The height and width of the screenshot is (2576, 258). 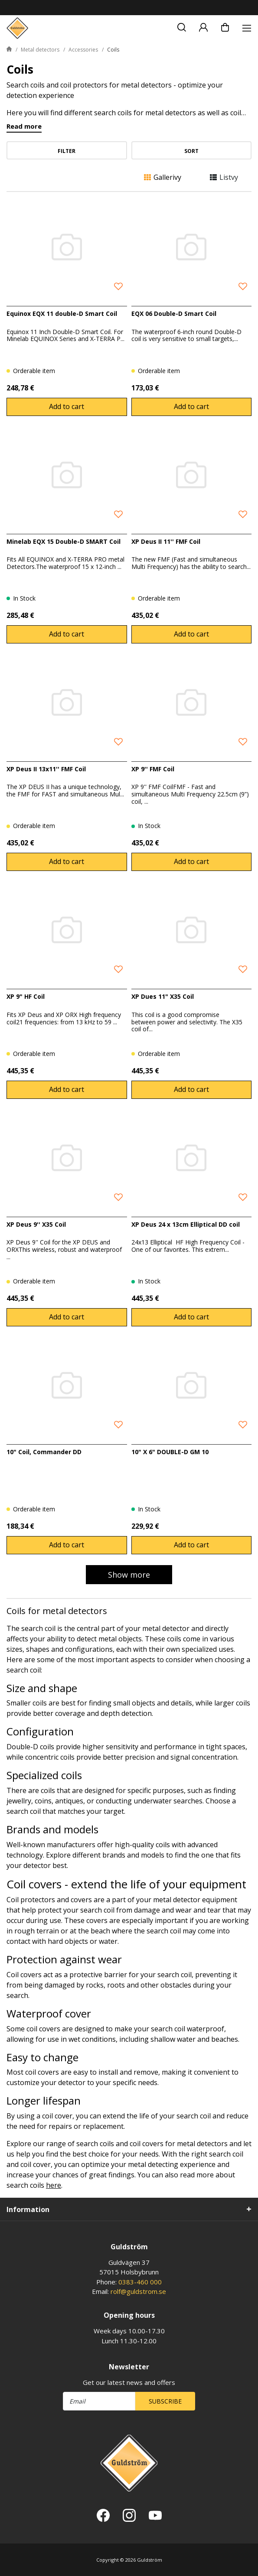 I want to click on Read more, so click(x=24, y=126).